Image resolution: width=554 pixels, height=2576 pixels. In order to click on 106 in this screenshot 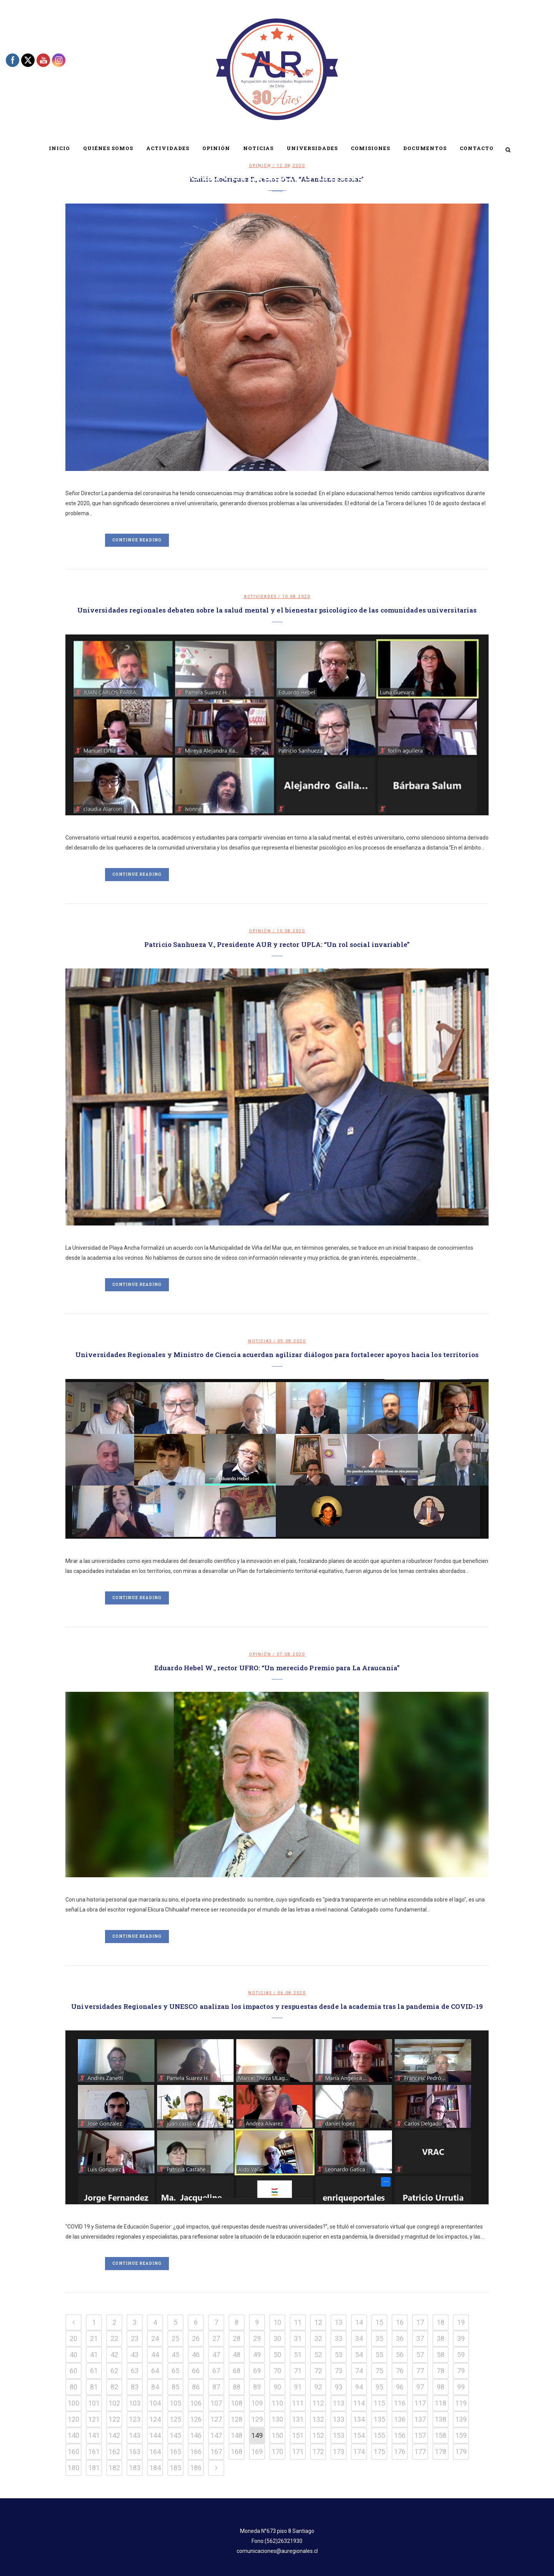, I will do `click(196, 2403)`.